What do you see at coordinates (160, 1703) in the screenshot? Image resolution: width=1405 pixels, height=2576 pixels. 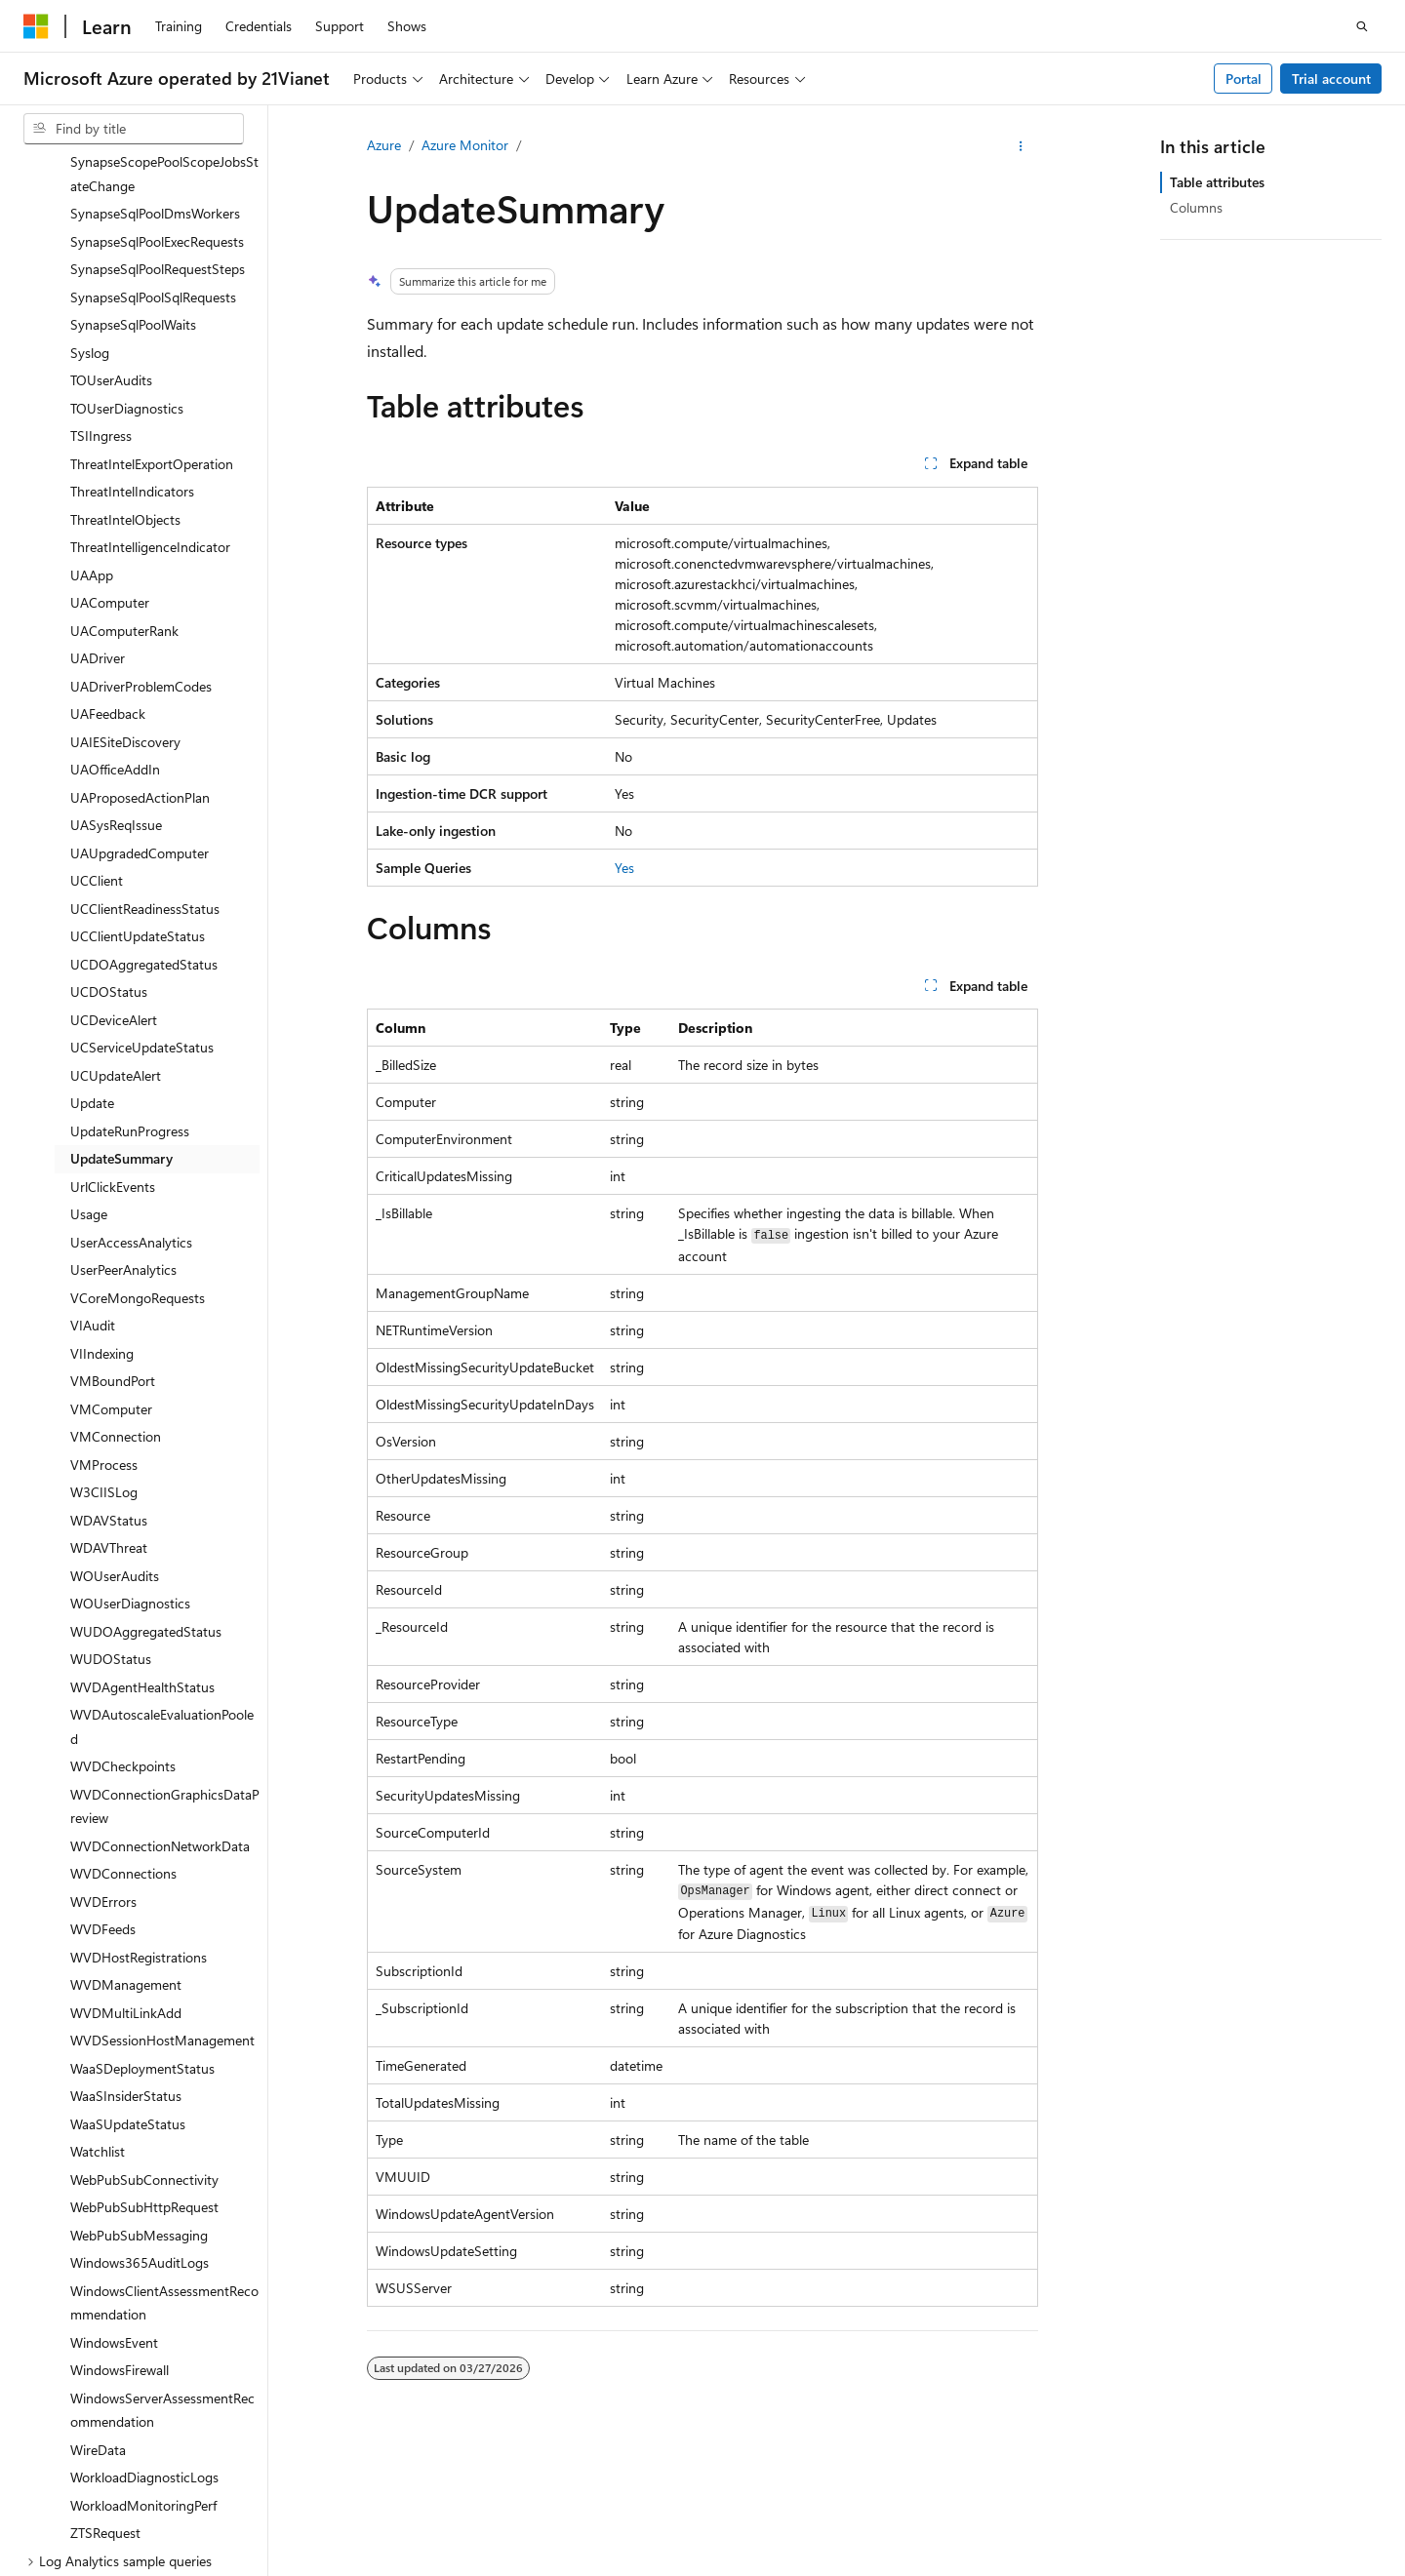 I see `WVDConnectionNetworkData [treeitem]` at bounding box center [160, 1703].